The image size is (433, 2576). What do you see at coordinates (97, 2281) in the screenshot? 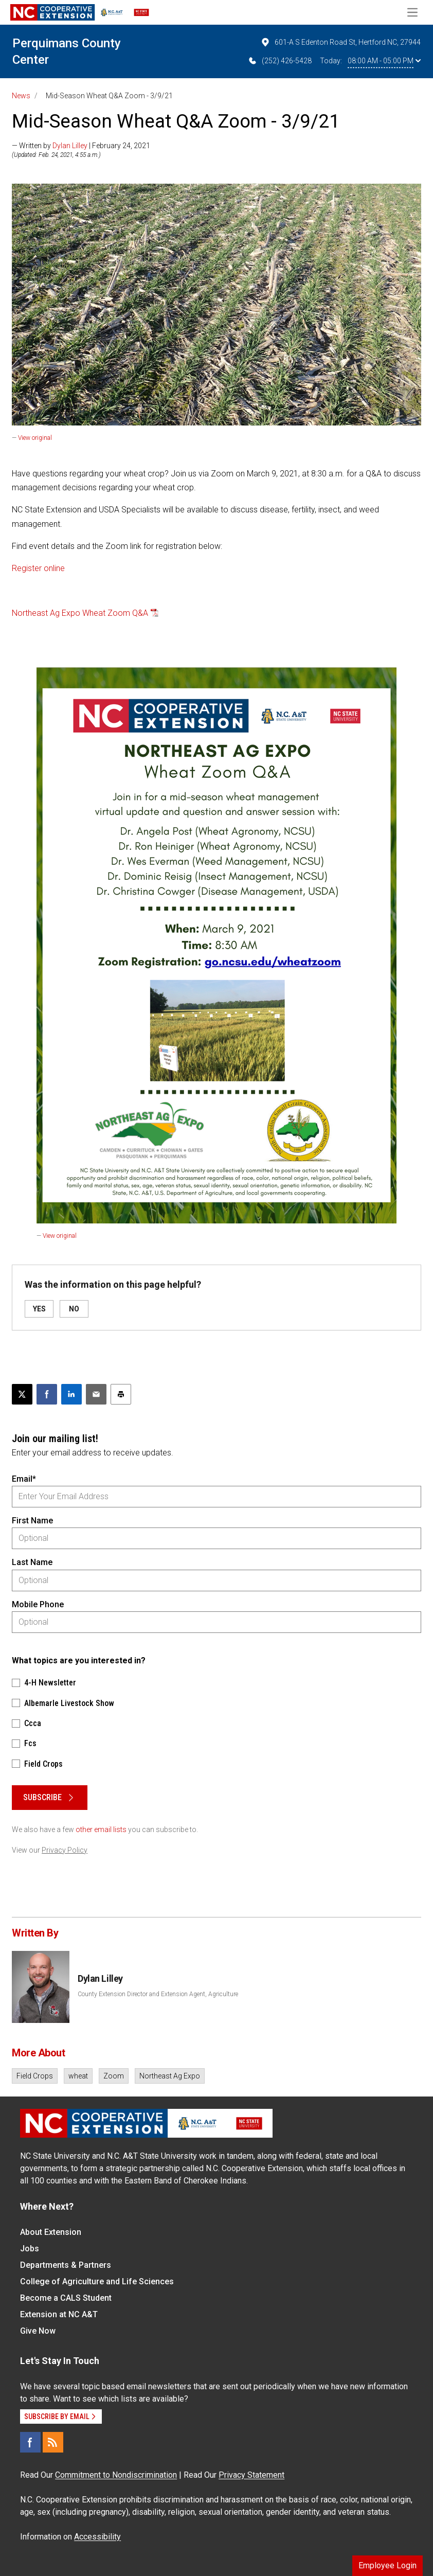
I see `College of Agriculture and Life Sciences` at bounding box center [97, 2281].